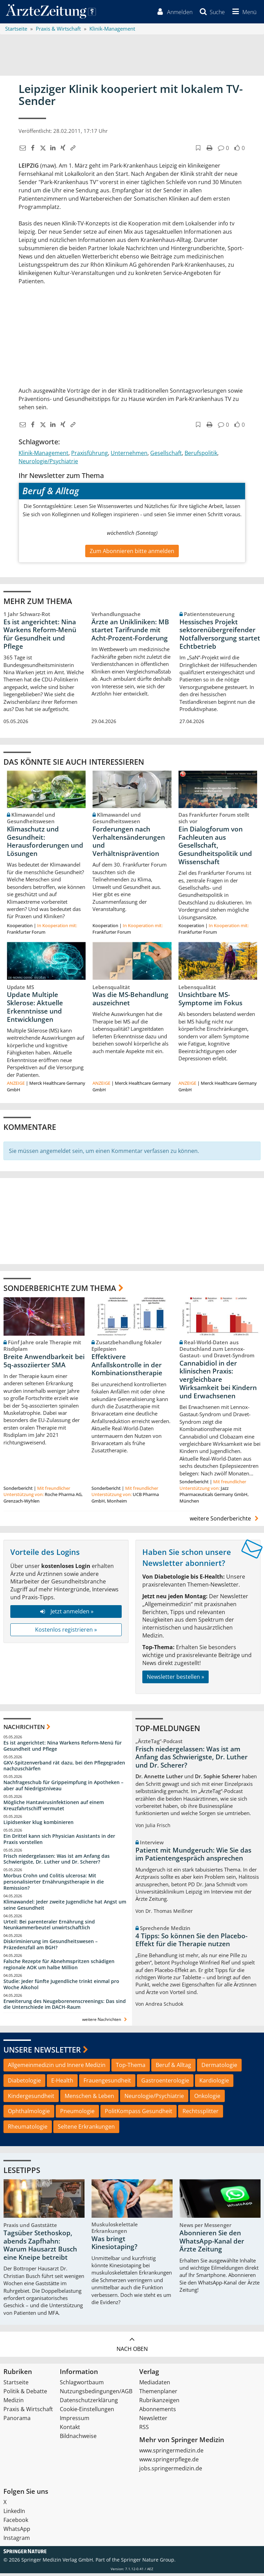  What do you see at coordinates (219, 2067) in the screenshot?
I see `Dermatologie` at bounding box center [219, 2067].